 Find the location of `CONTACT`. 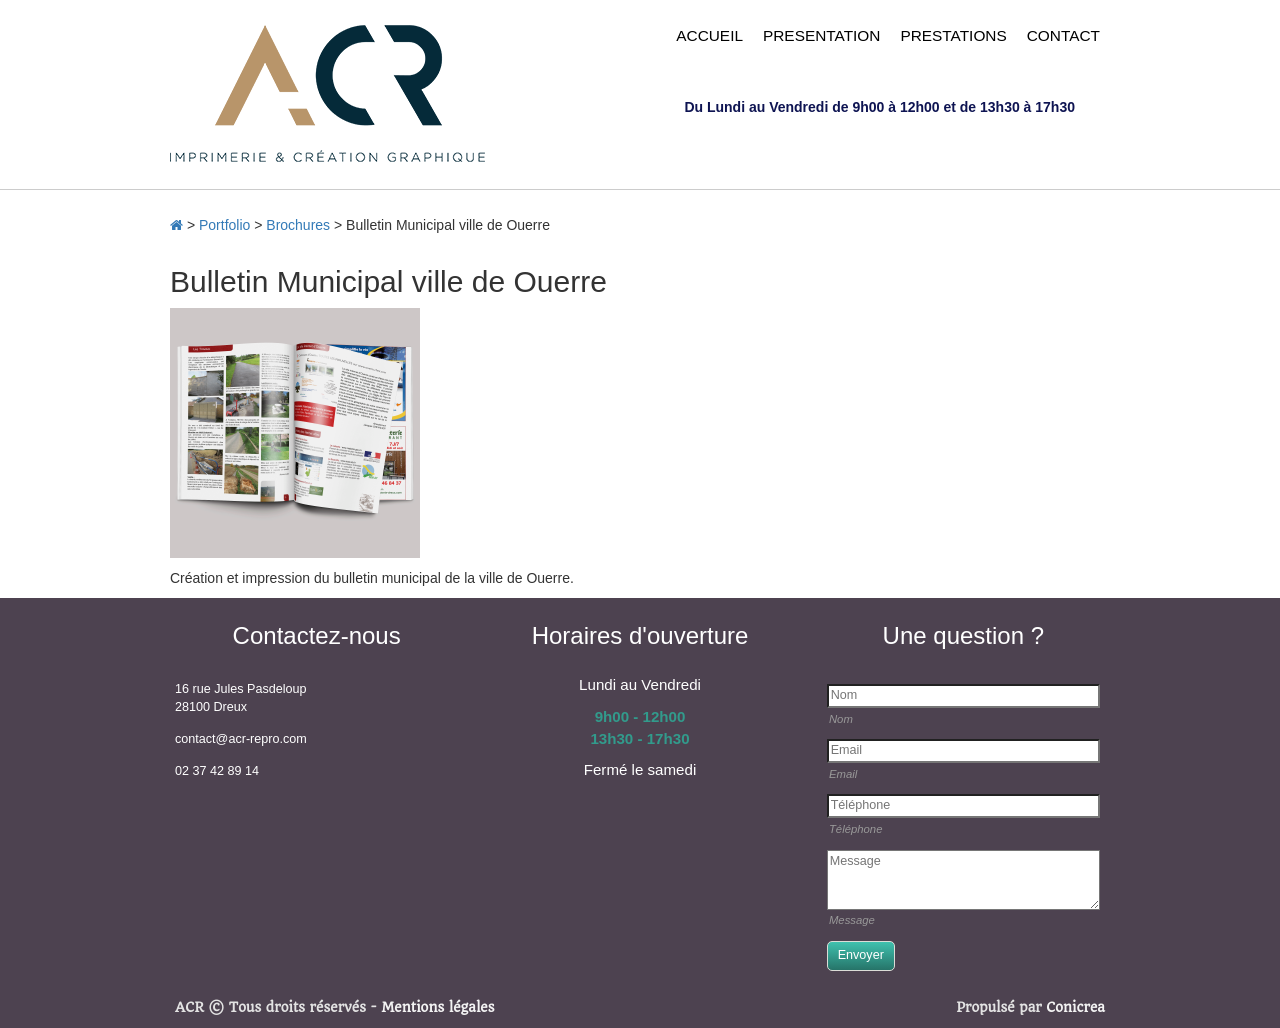

CONTACT is located at coordinates (1063, 35).